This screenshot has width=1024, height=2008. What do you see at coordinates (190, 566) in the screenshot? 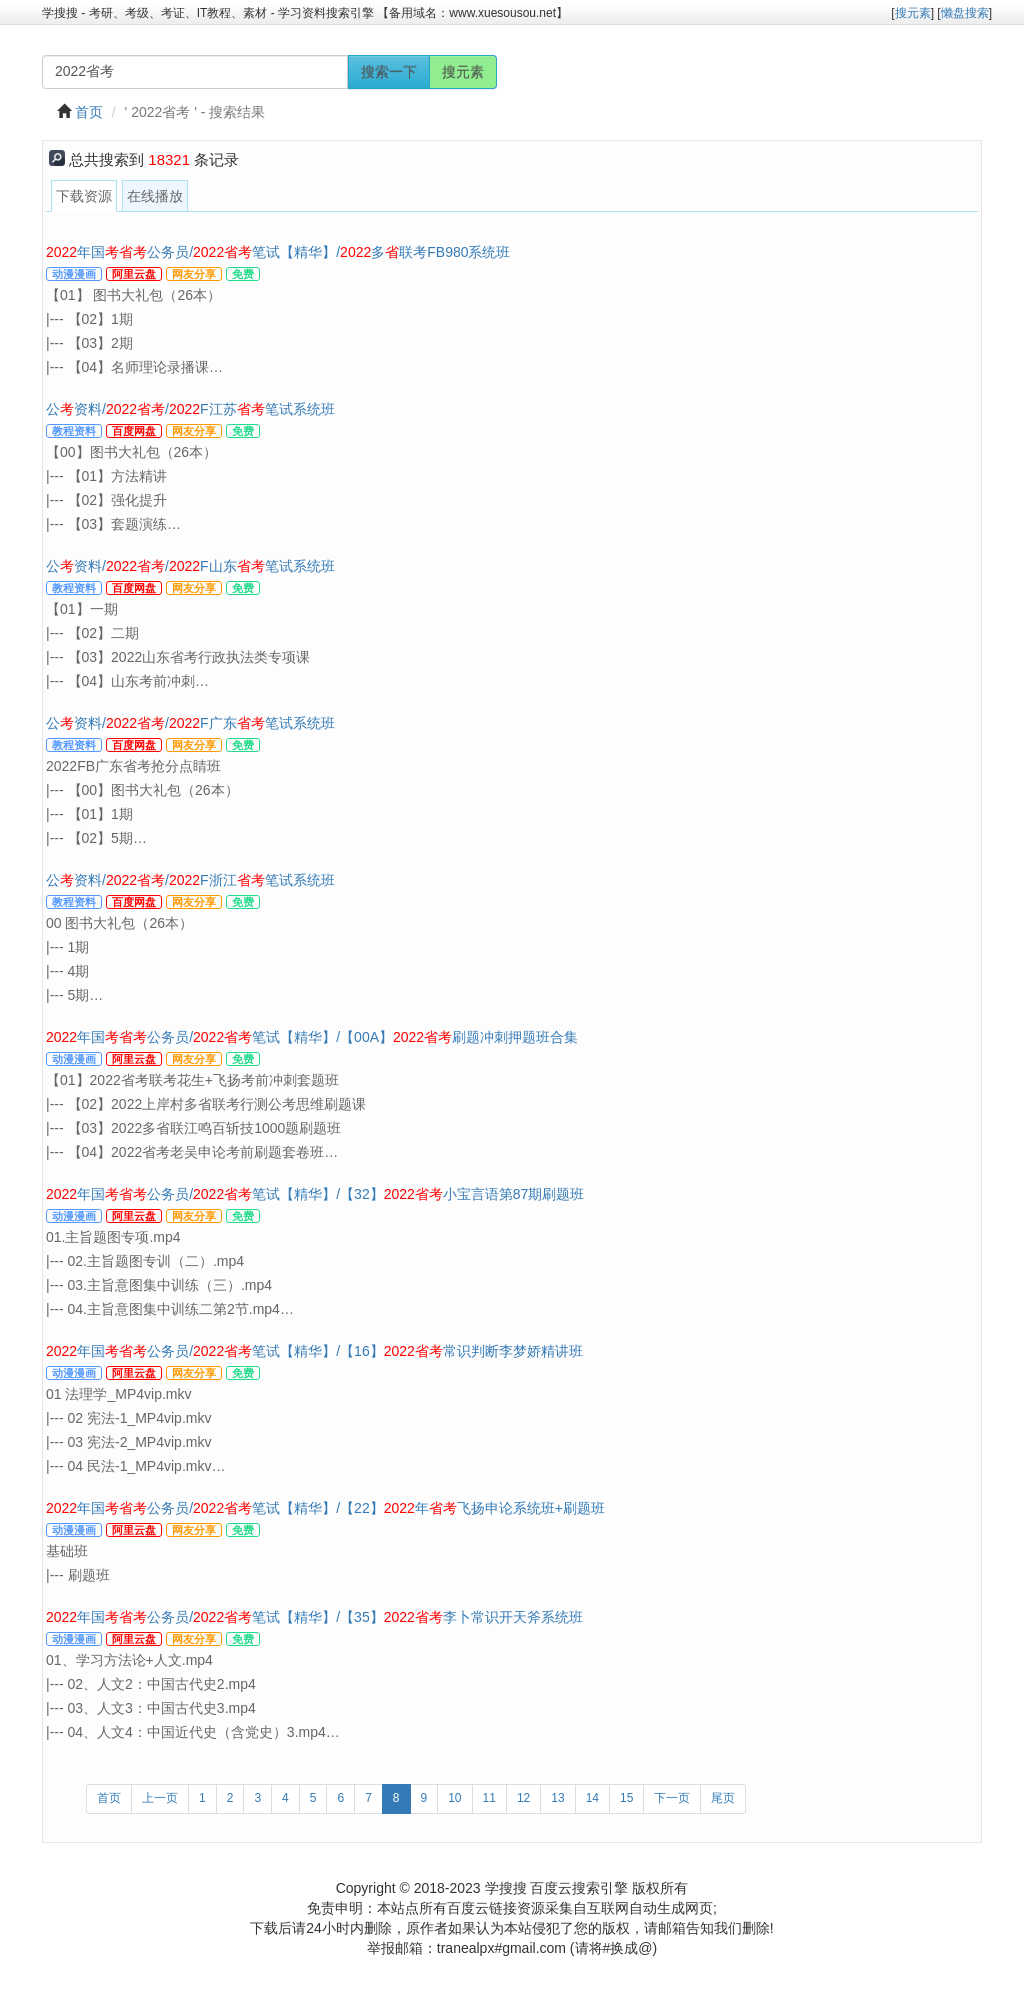
I see `公资料//F山东笔试系统班` at bounding box center [190, 566].